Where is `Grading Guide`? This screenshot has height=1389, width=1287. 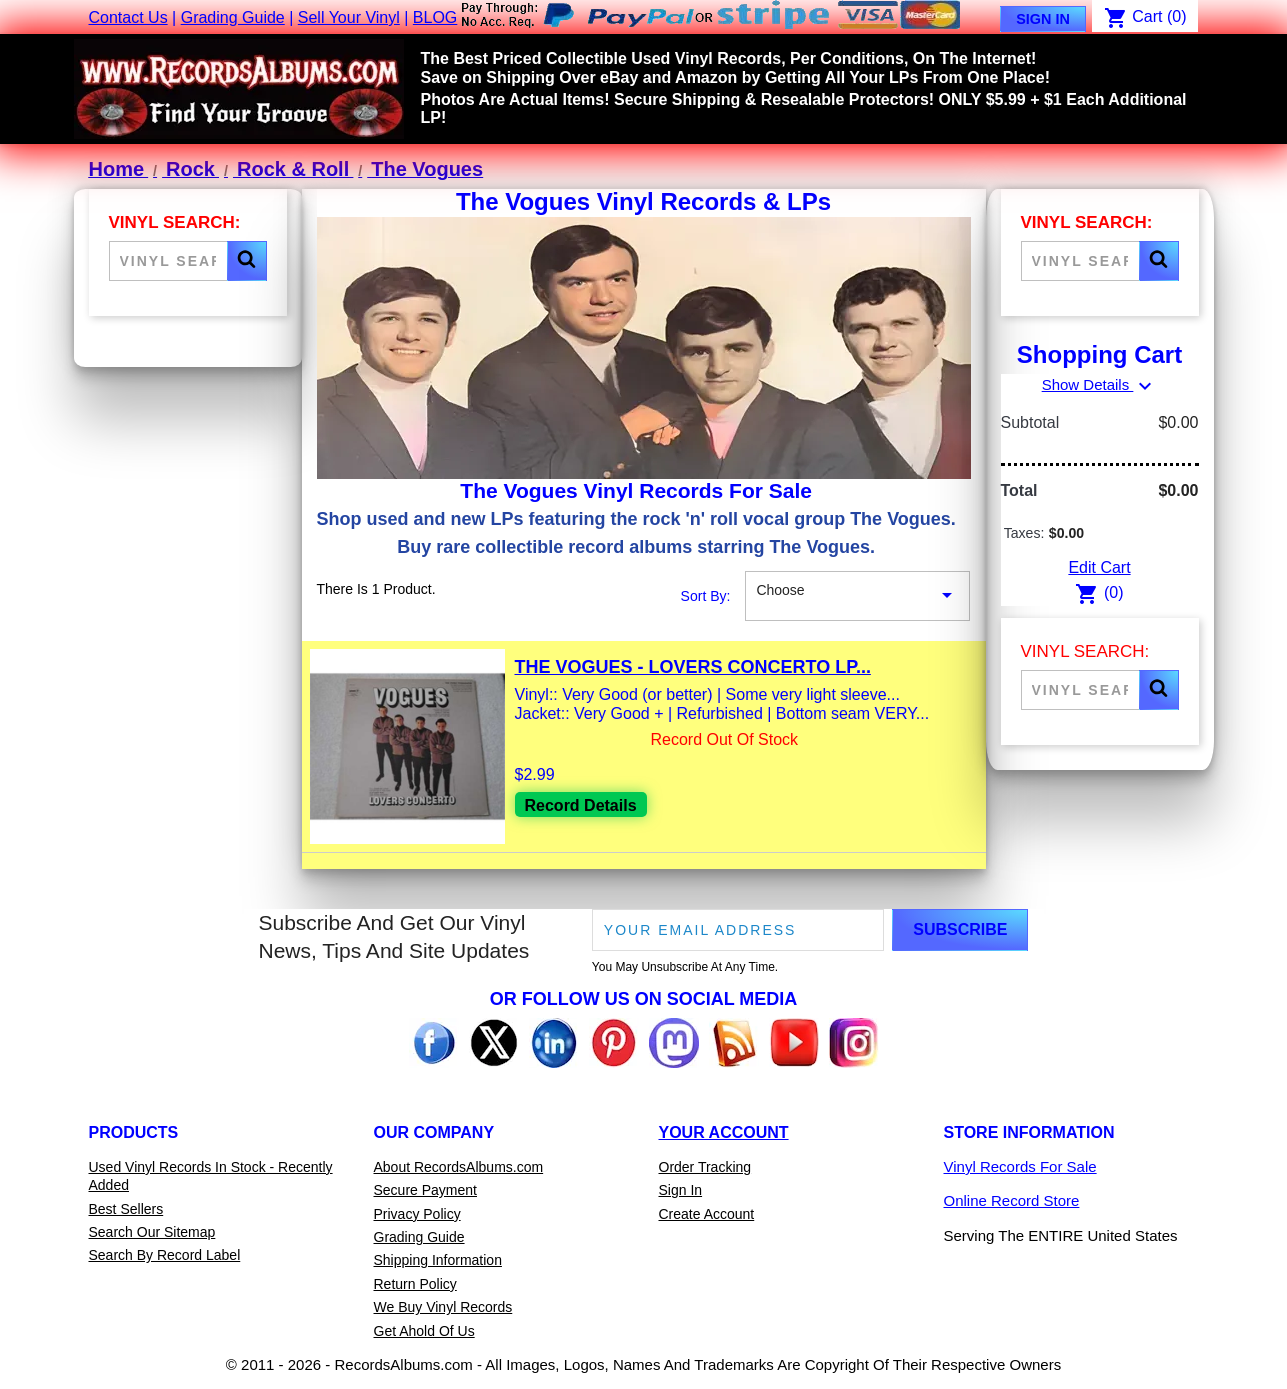
Grading Guide is located at coordinates (233, 17).